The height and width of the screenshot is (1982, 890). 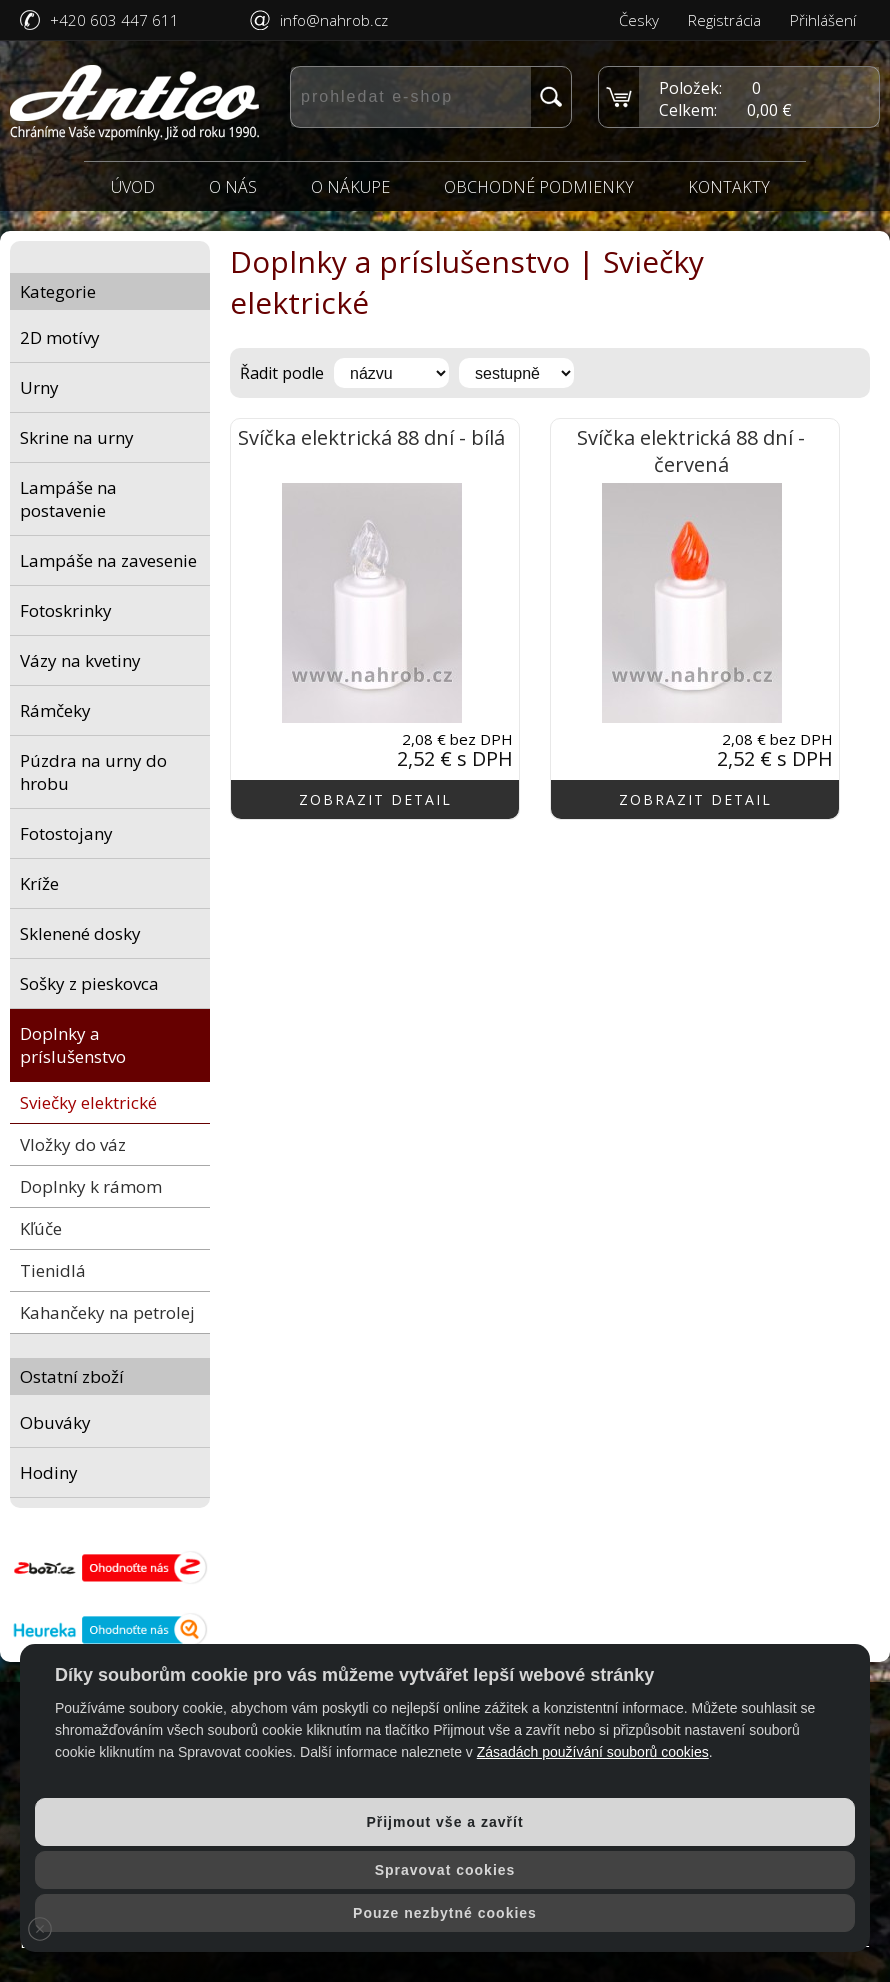 I want to click on Položek:, so click(x=690, y=88).